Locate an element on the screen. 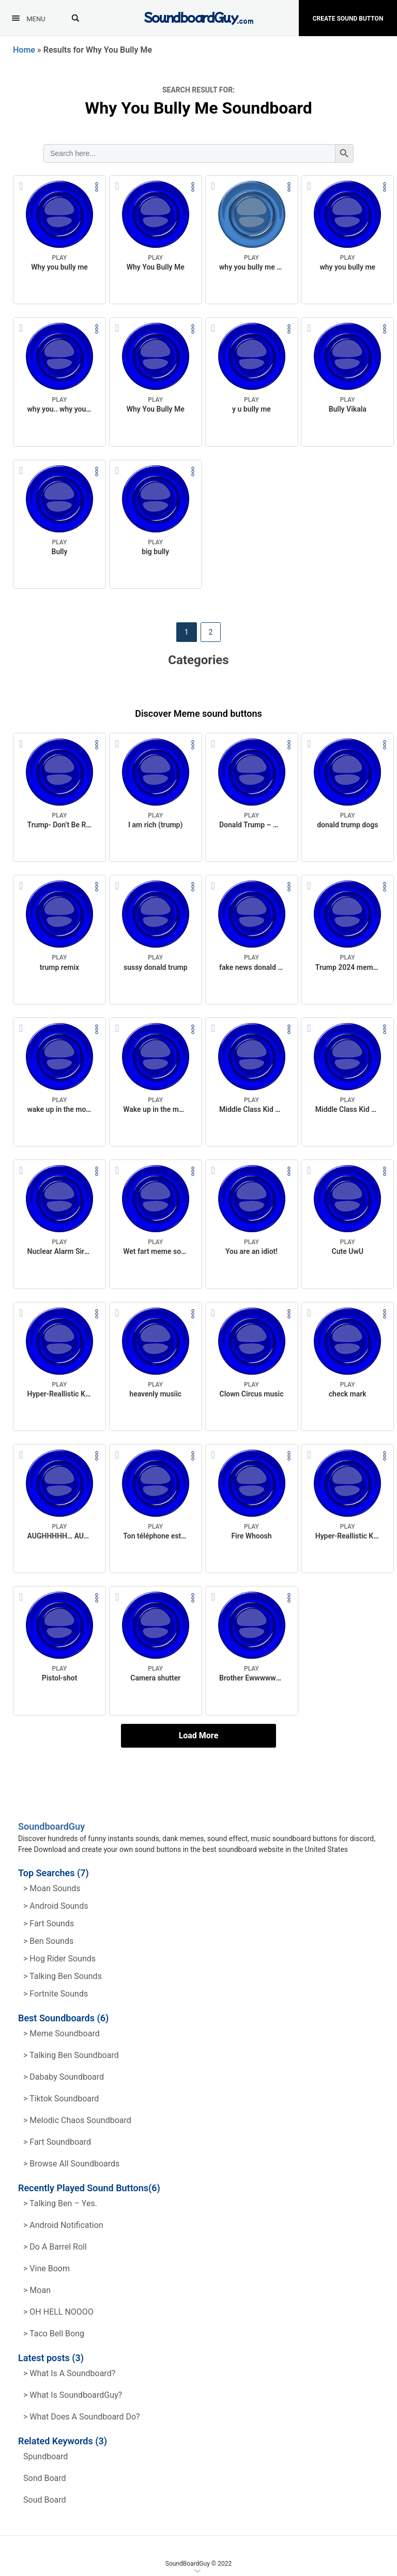  Discover Meme sound buttons is located at coordinates (198, 713).